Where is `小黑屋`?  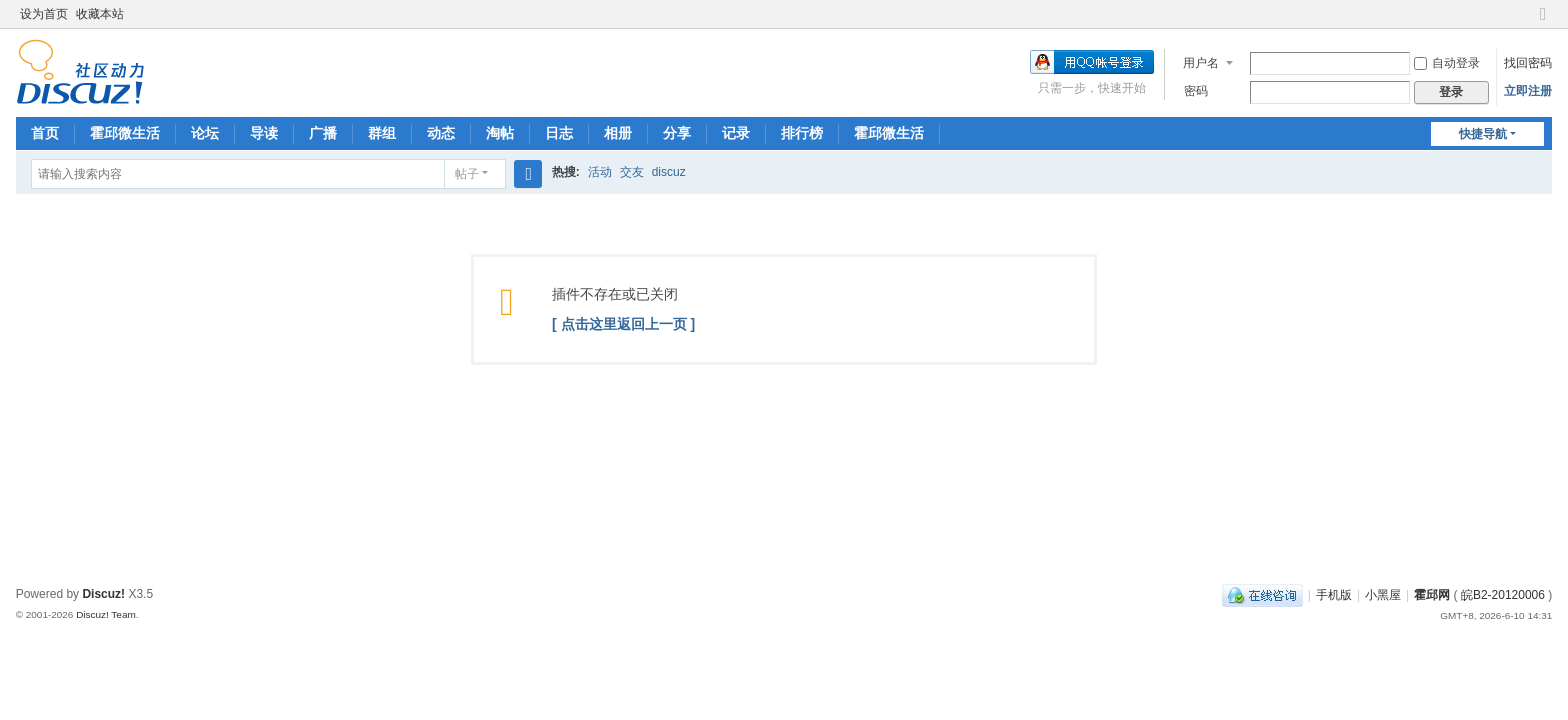 小黑屋 is located at coordinates (1383, 595).